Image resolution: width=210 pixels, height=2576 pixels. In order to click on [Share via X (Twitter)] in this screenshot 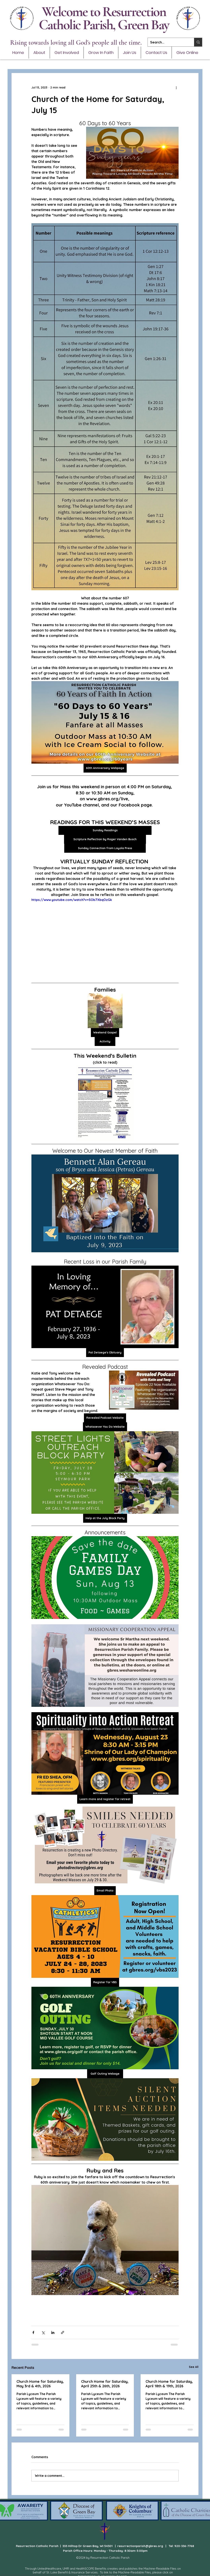, I will do `click(43, 2332)`.